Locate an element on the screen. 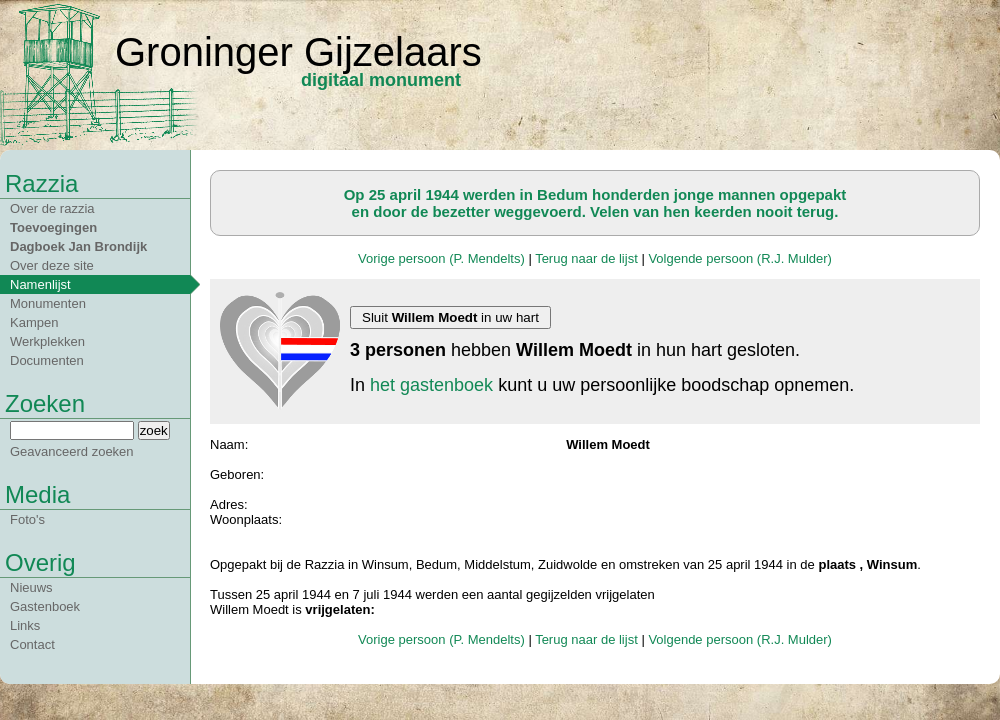  Links is located at coordinates (25, 625).